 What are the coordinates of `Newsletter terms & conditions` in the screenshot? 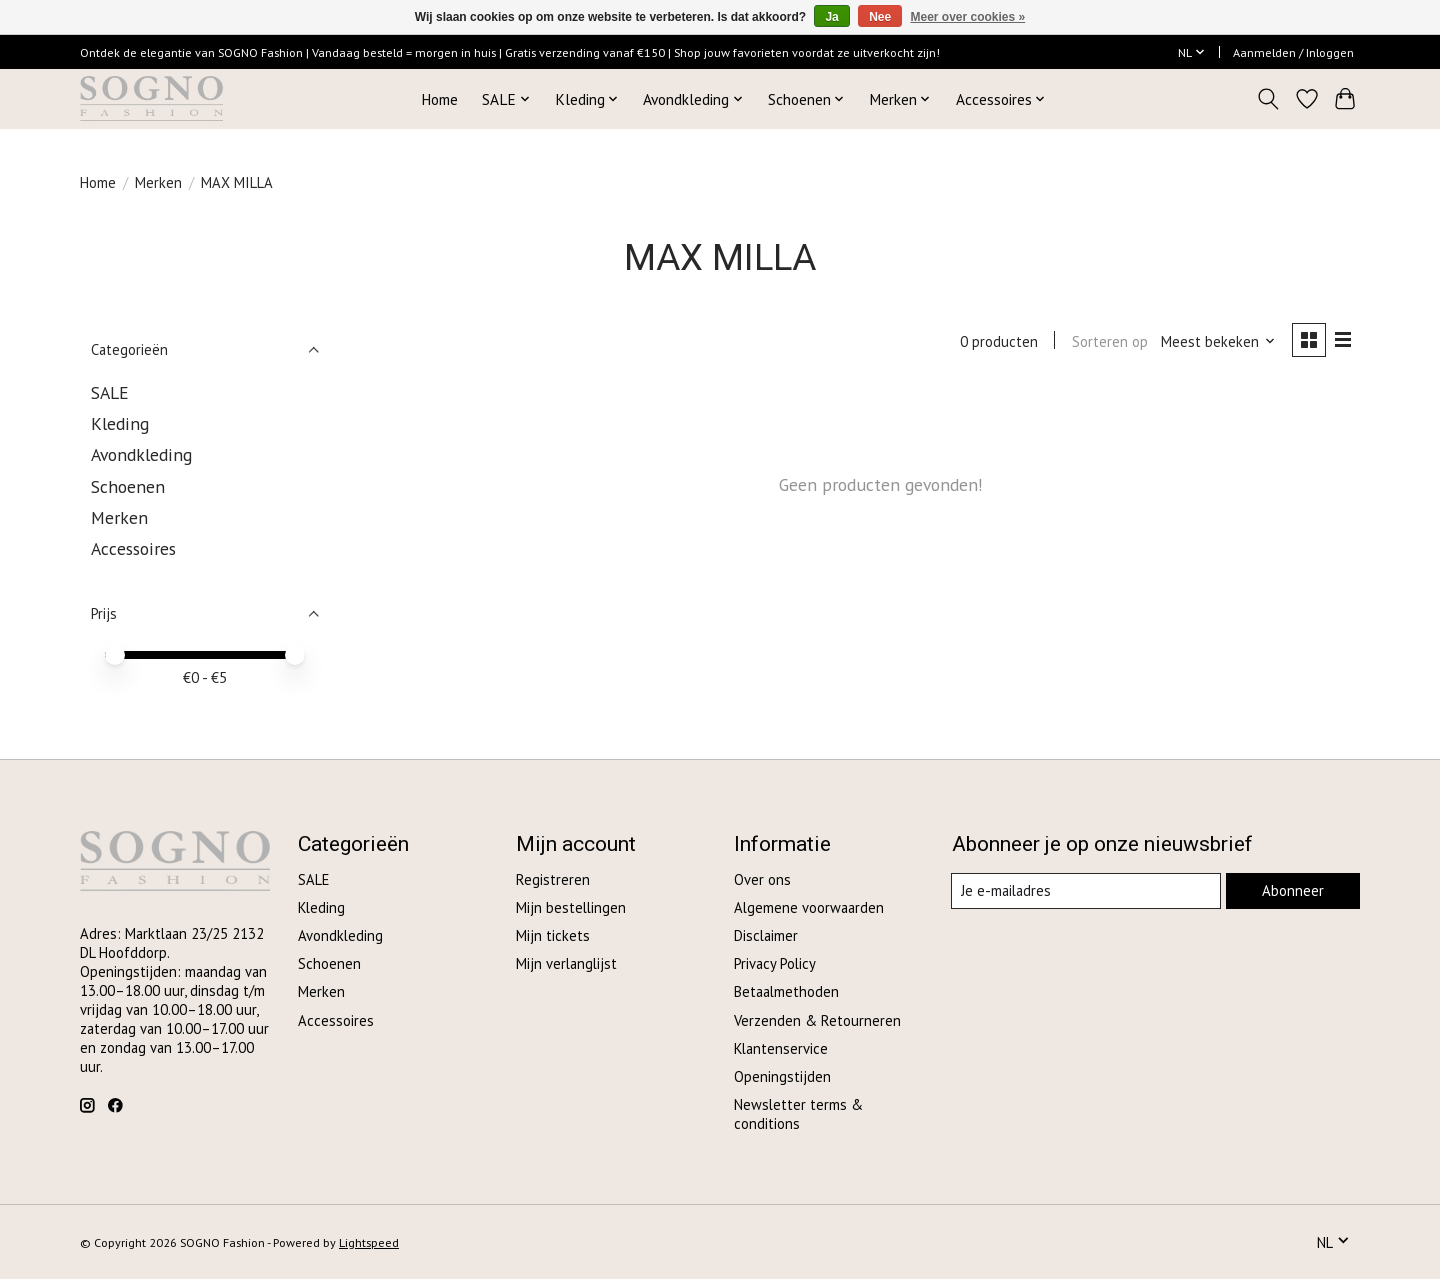 It's located at (798, 1114).